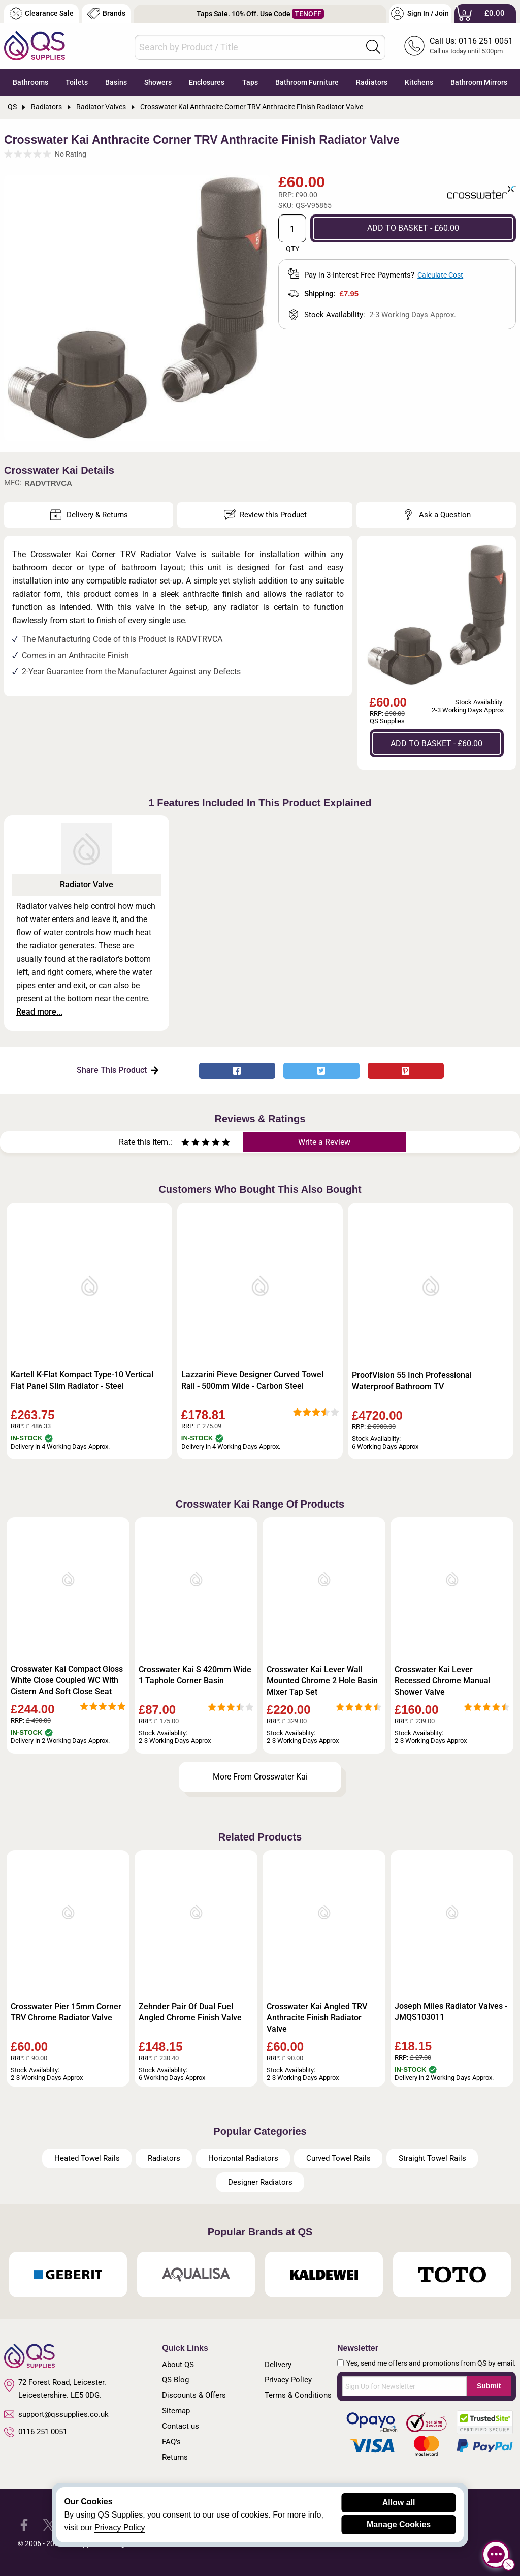 This screenshot has width=520, height=2576. What do you see at coordinates (190, 1143) in the screenshot?
I see `[Rate as two stars]` at bounding box center [190, 1143].